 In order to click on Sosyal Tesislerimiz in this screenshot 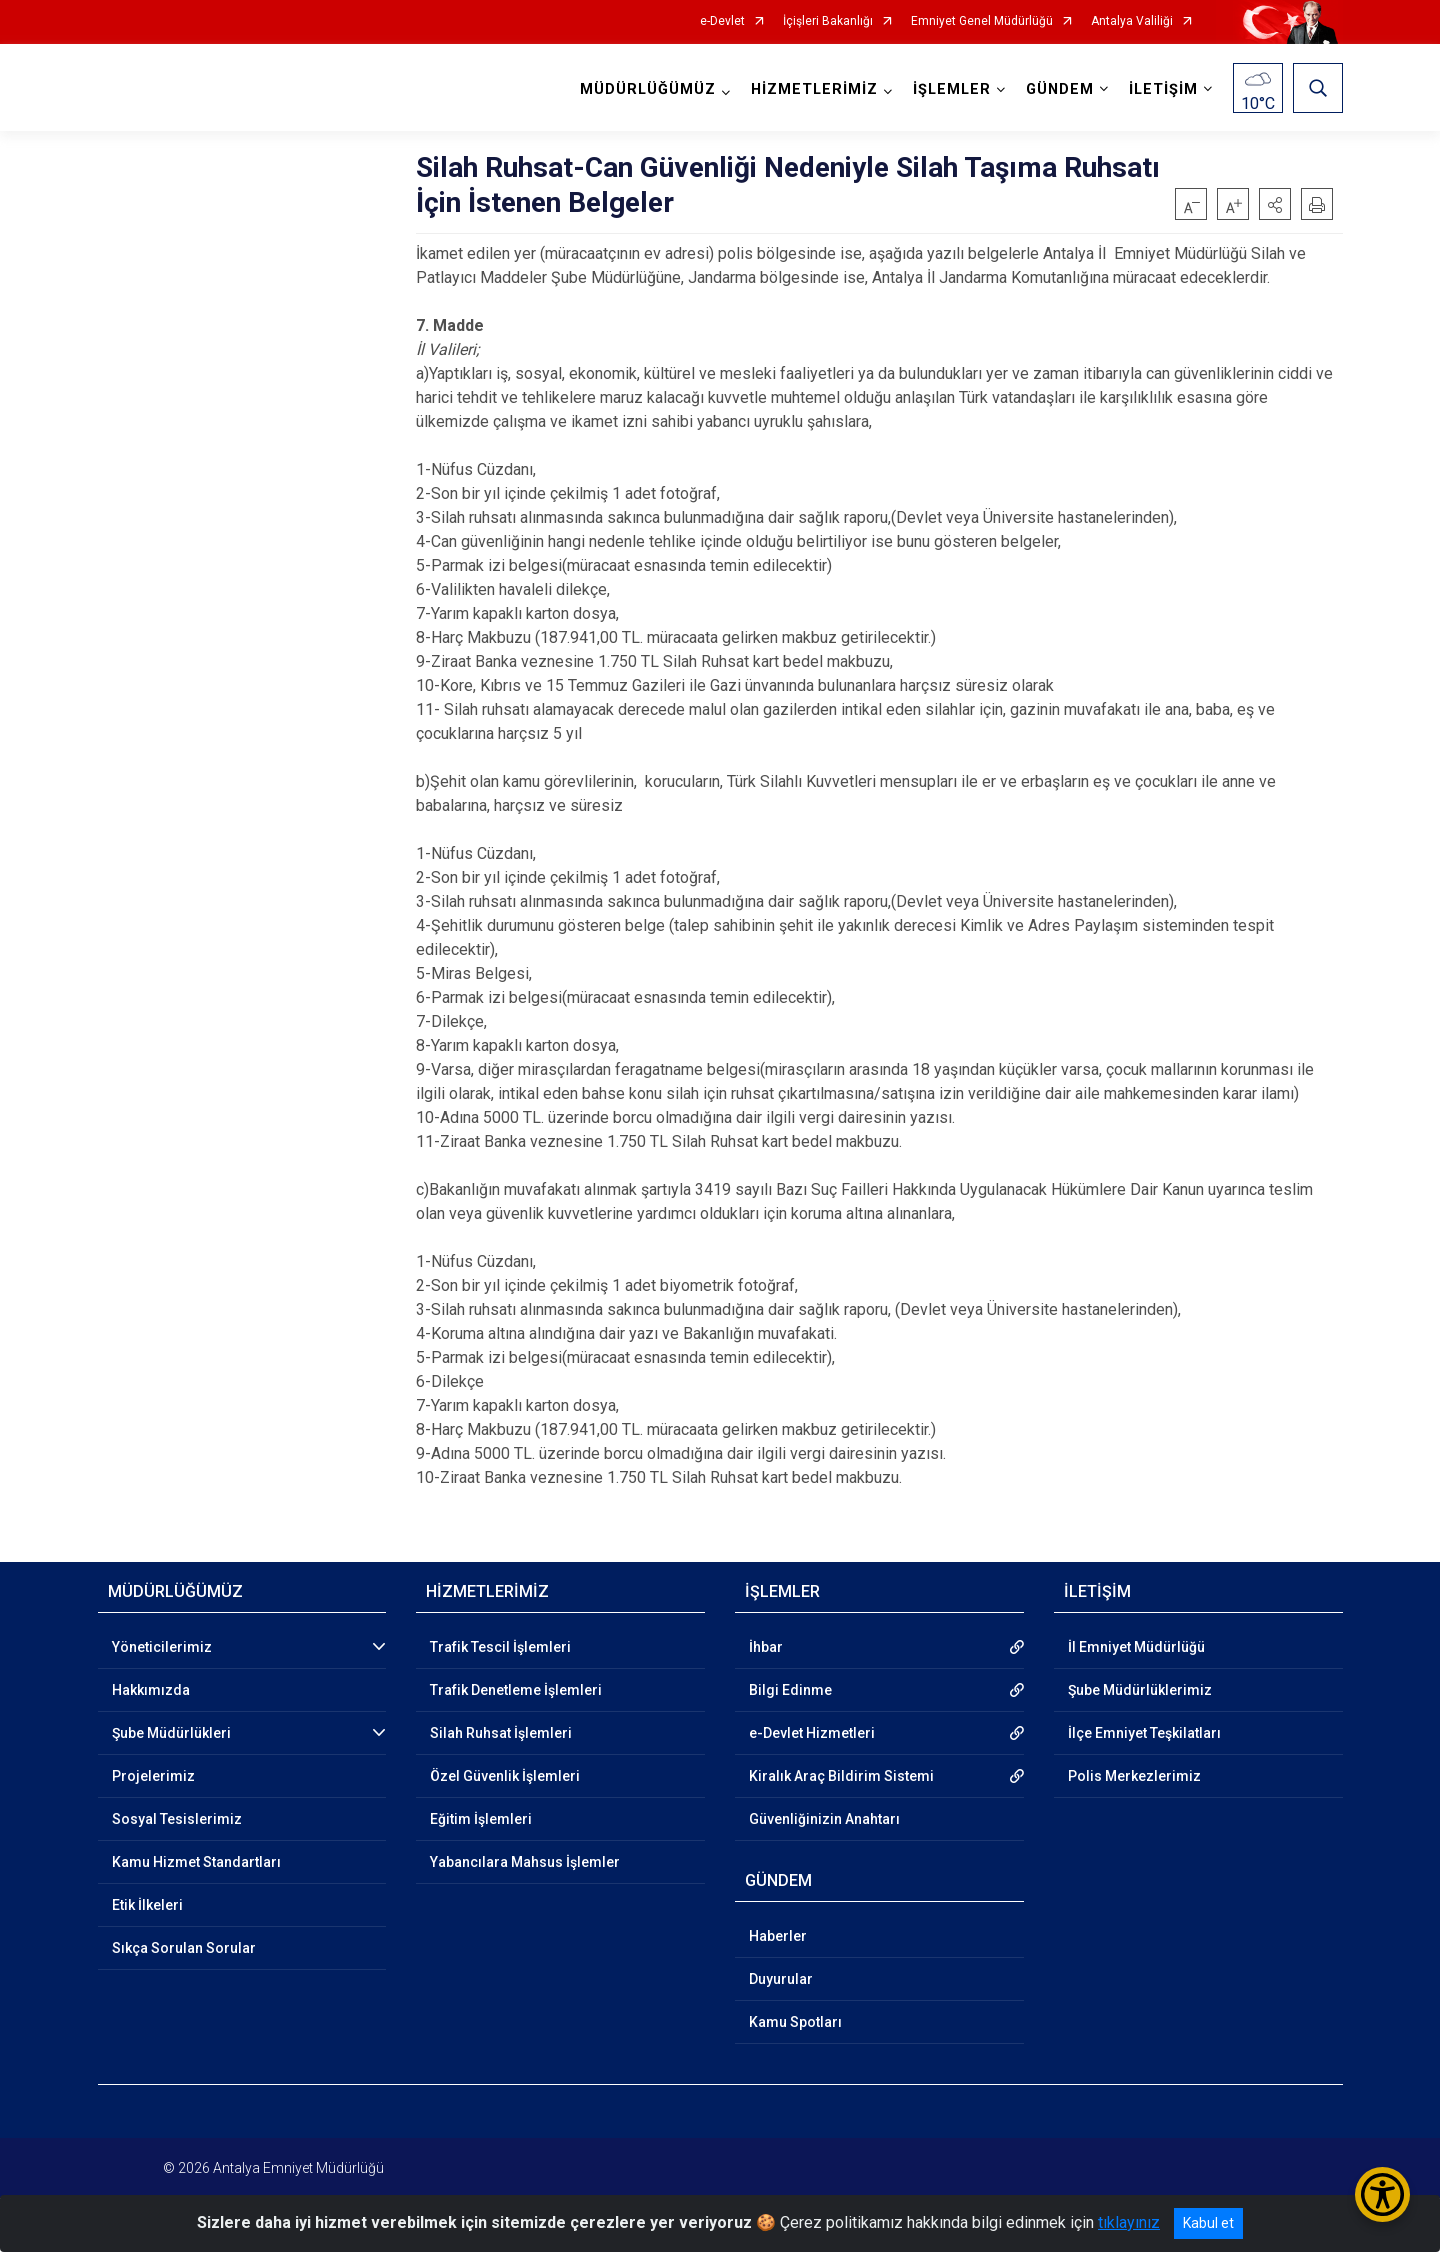, I will do `click(177, 1819)`.